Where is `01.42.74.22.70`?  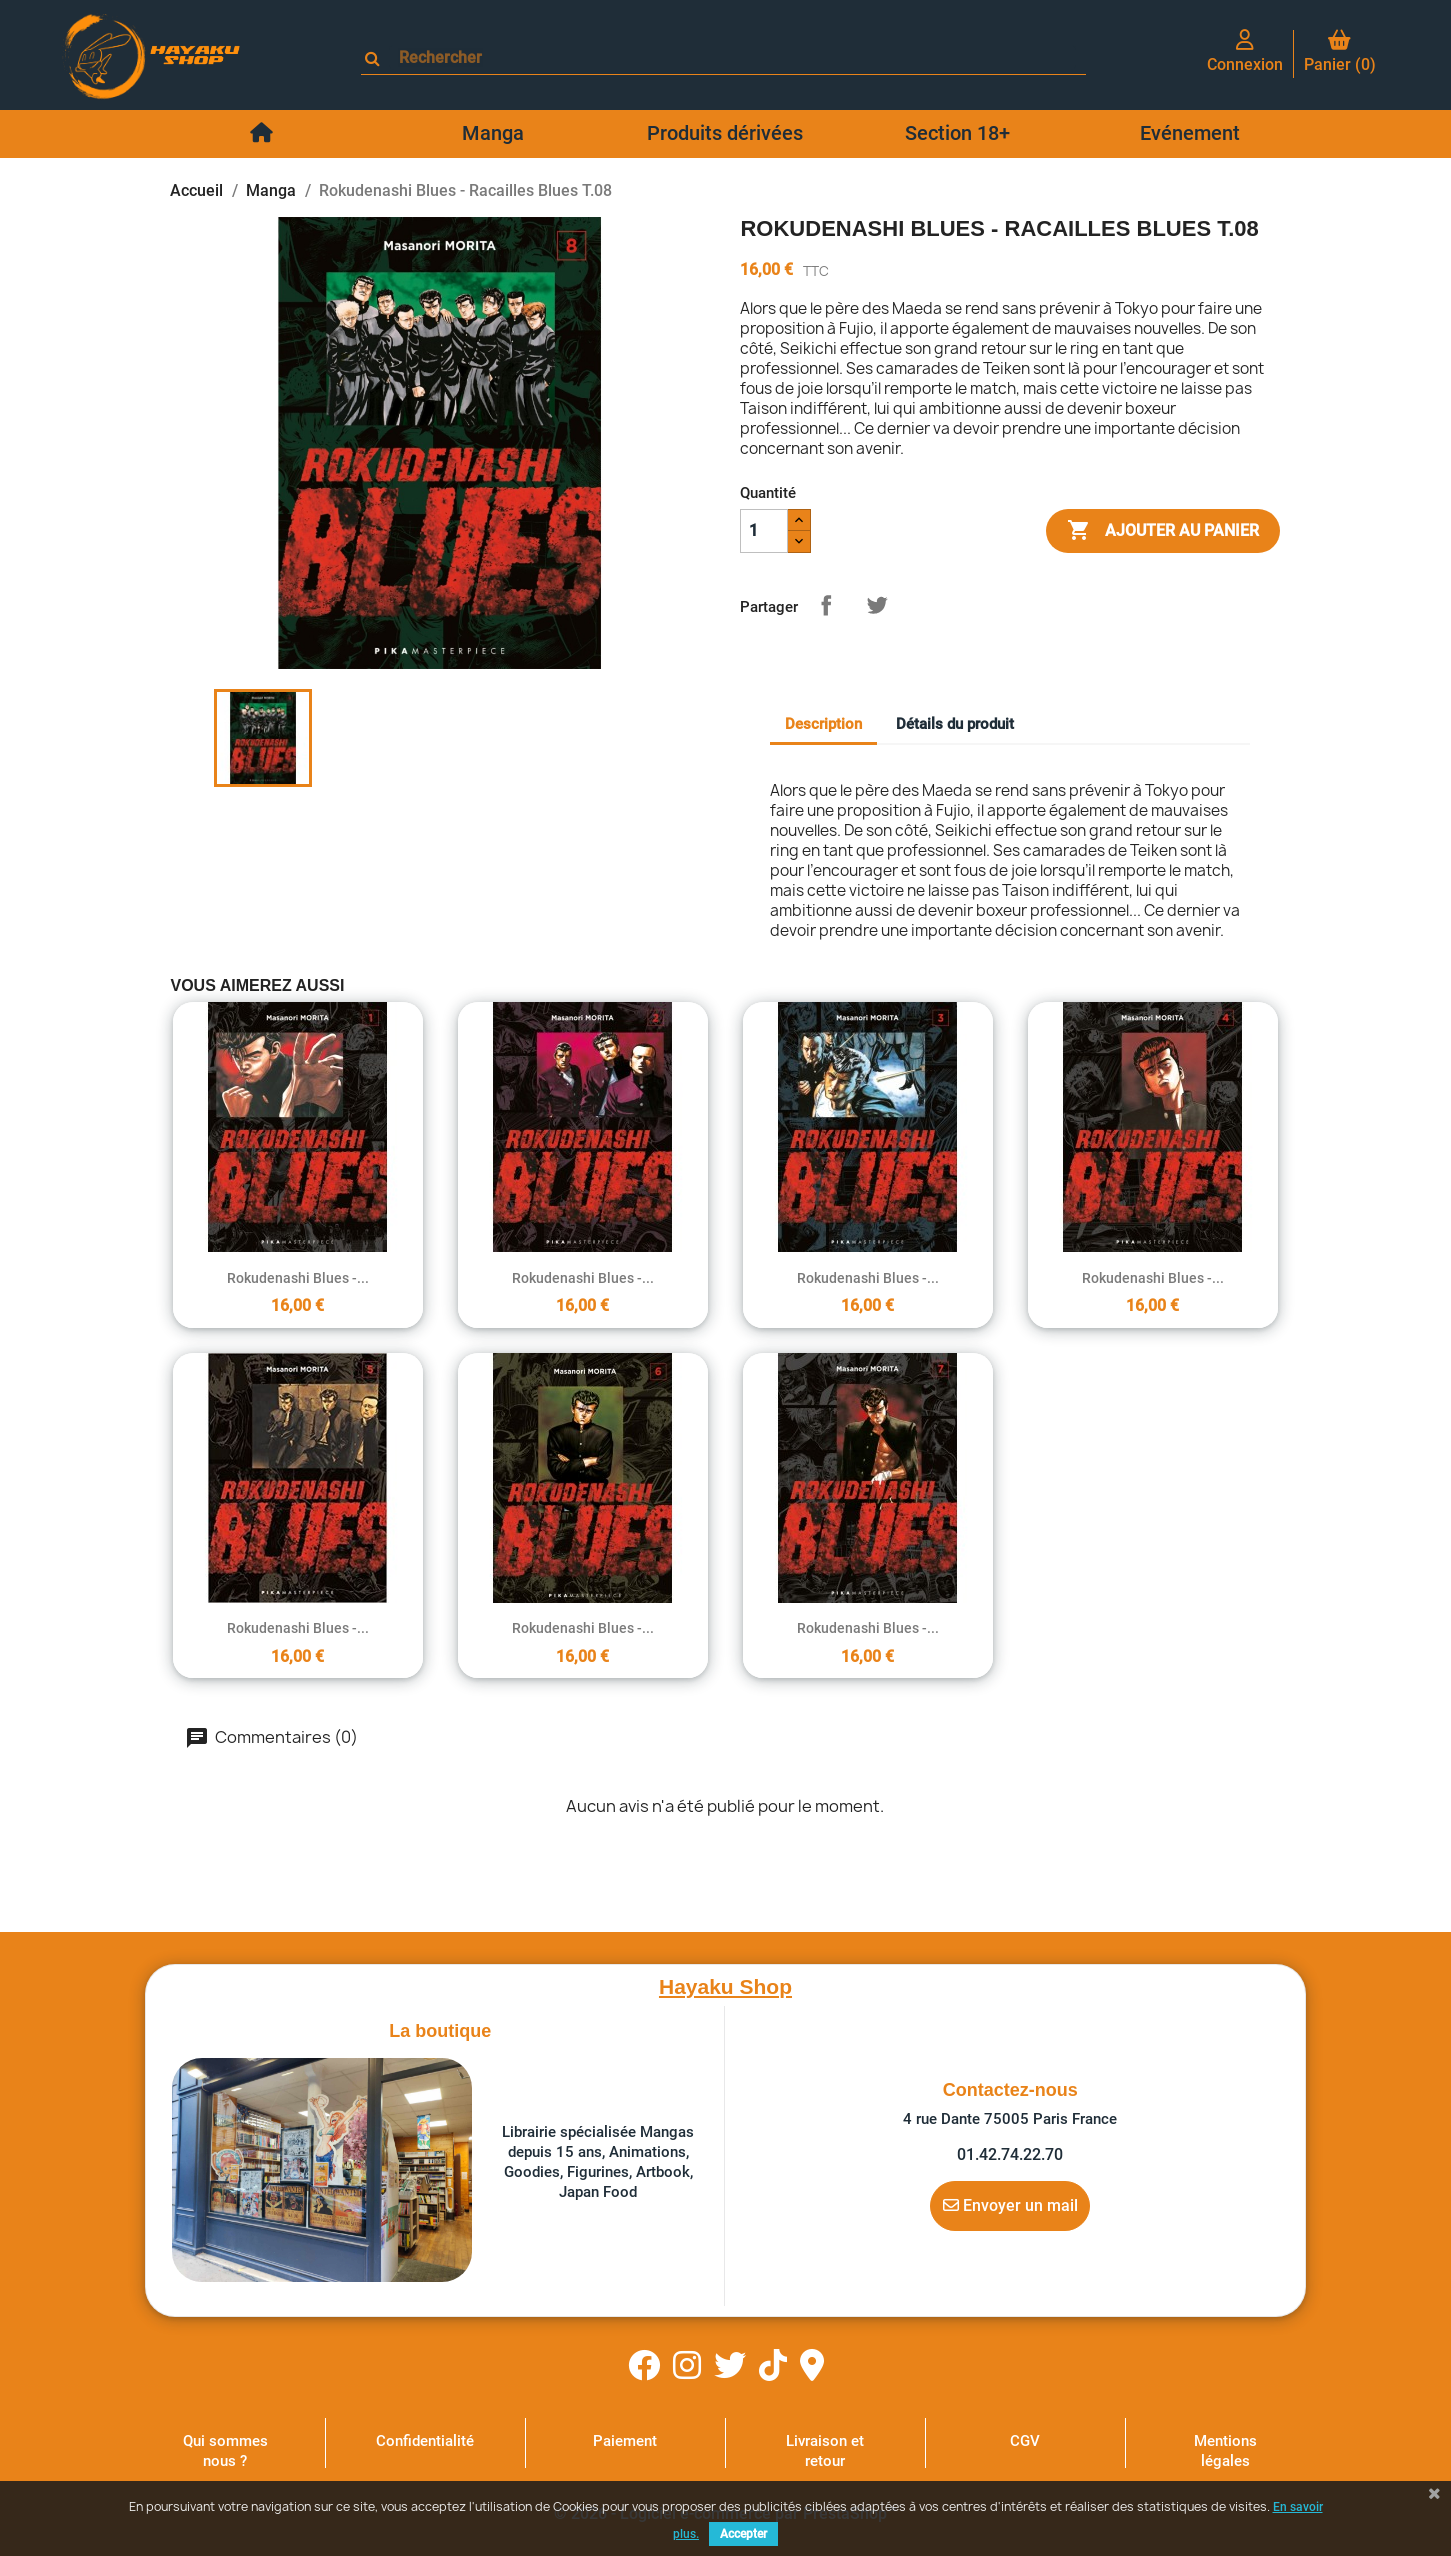 01.42.74.22.70 is located at coordinates (1010, 2154).